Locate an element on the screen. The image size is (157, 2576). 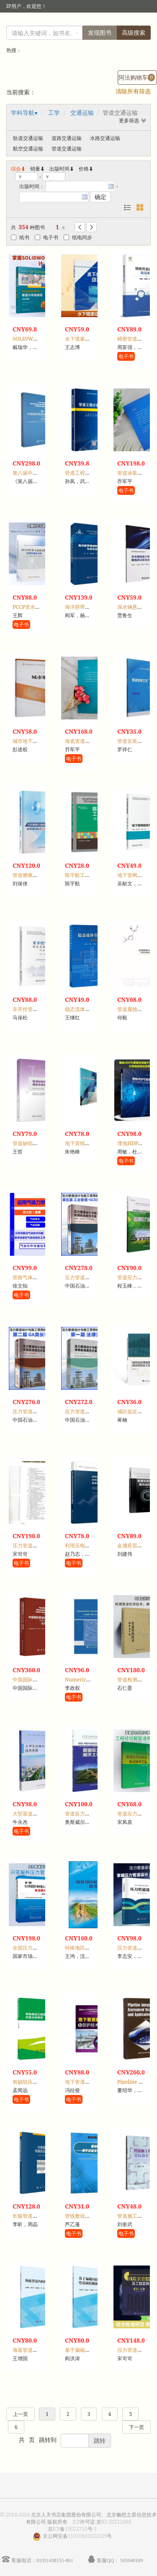
清除所有筛选 is located at coordinates (133, 91).